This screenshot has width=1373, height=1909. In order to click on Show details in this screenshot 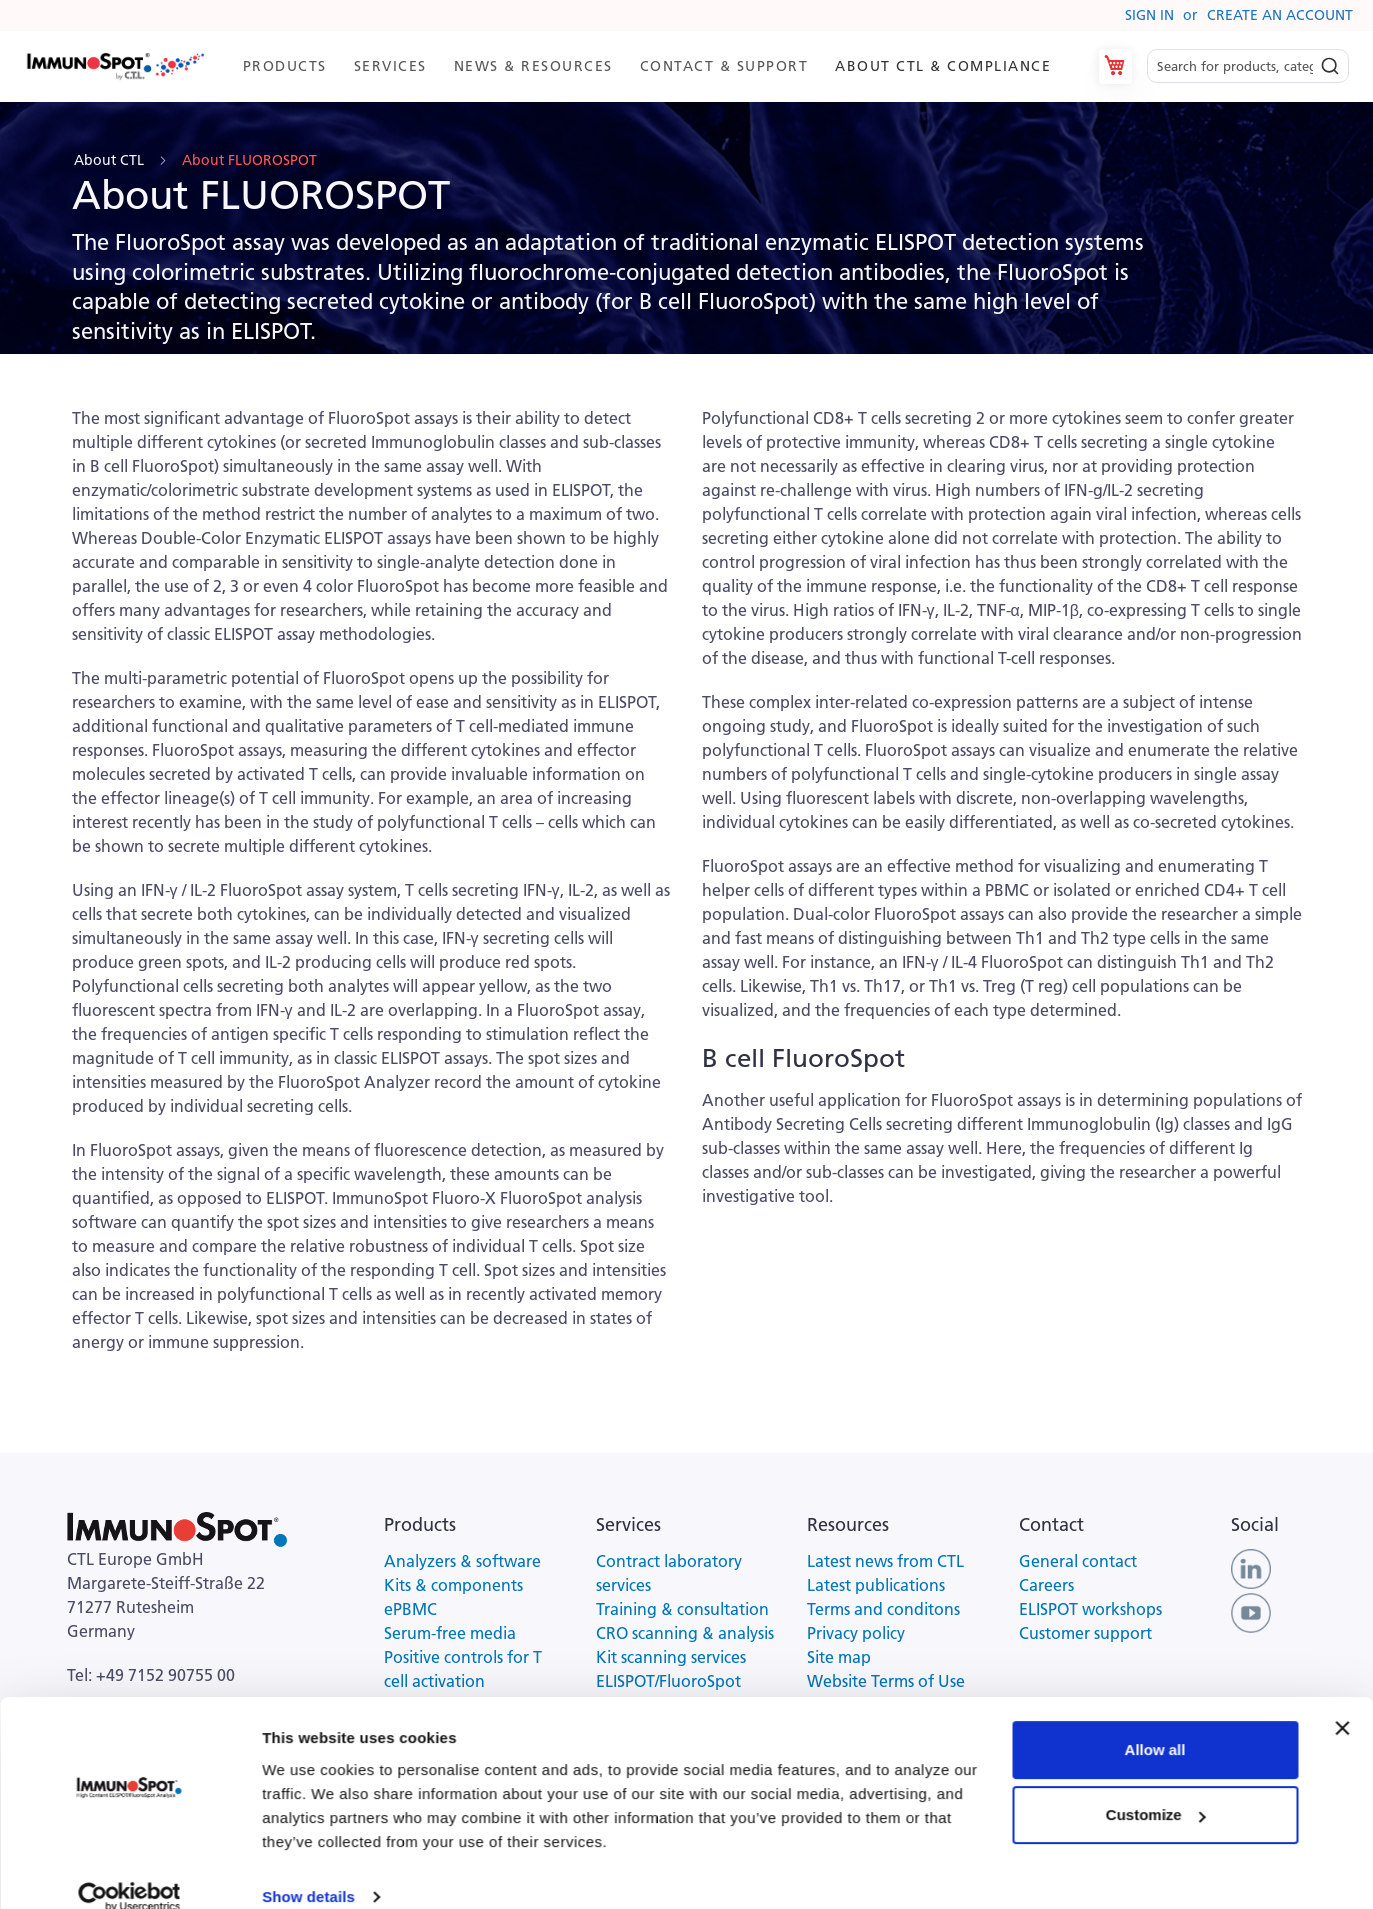, I will do `click(308, 1869)`.